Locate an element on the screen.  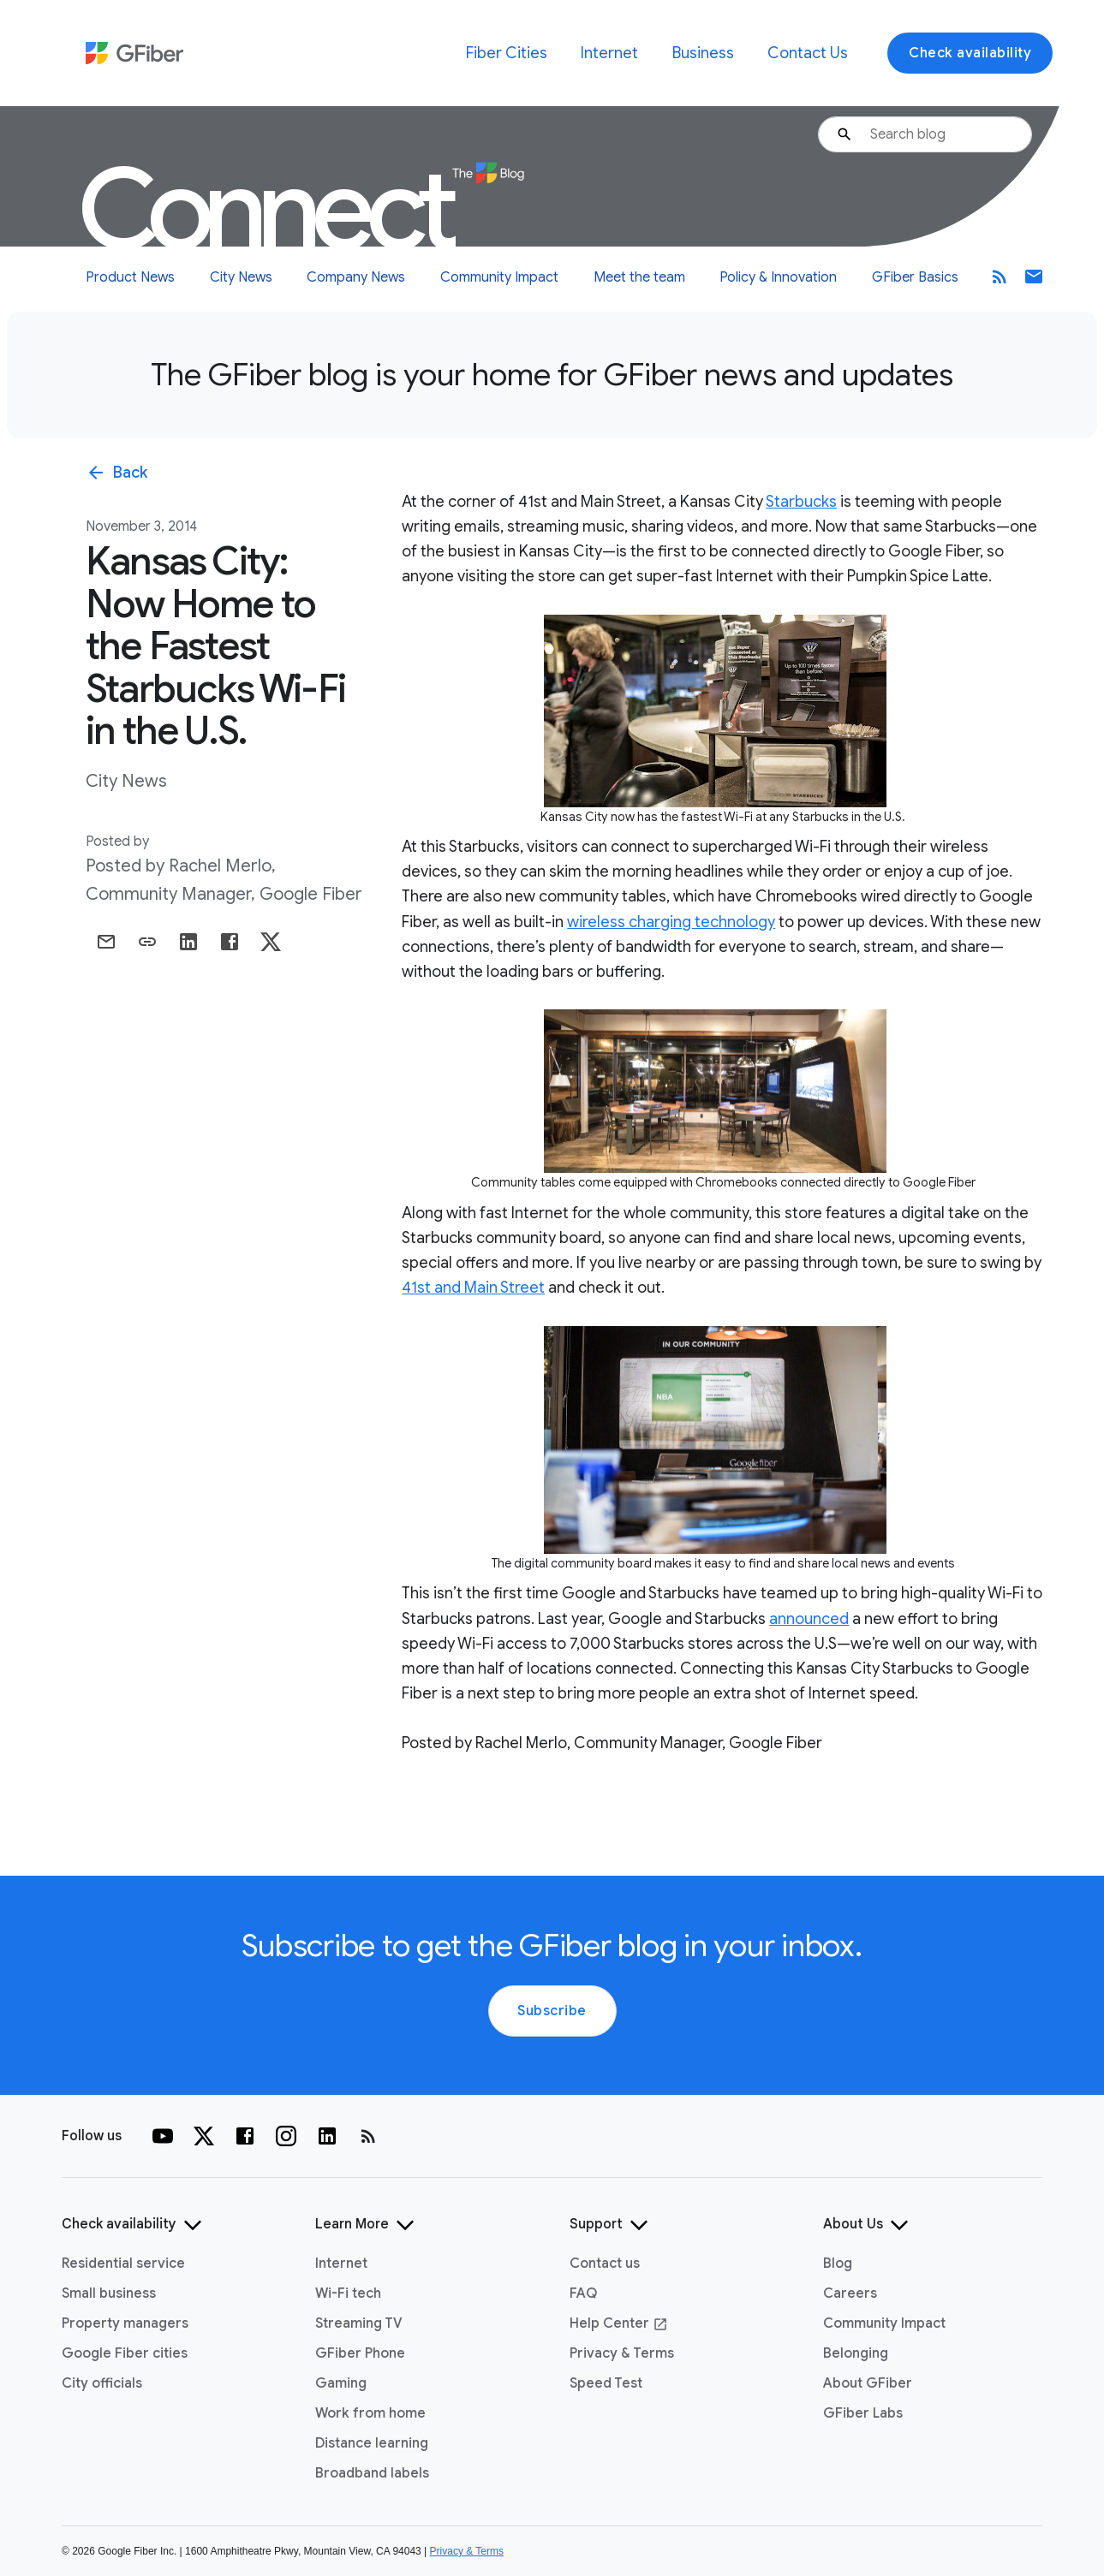
Wi-Fi tech is located at coordinates (348, 2293).